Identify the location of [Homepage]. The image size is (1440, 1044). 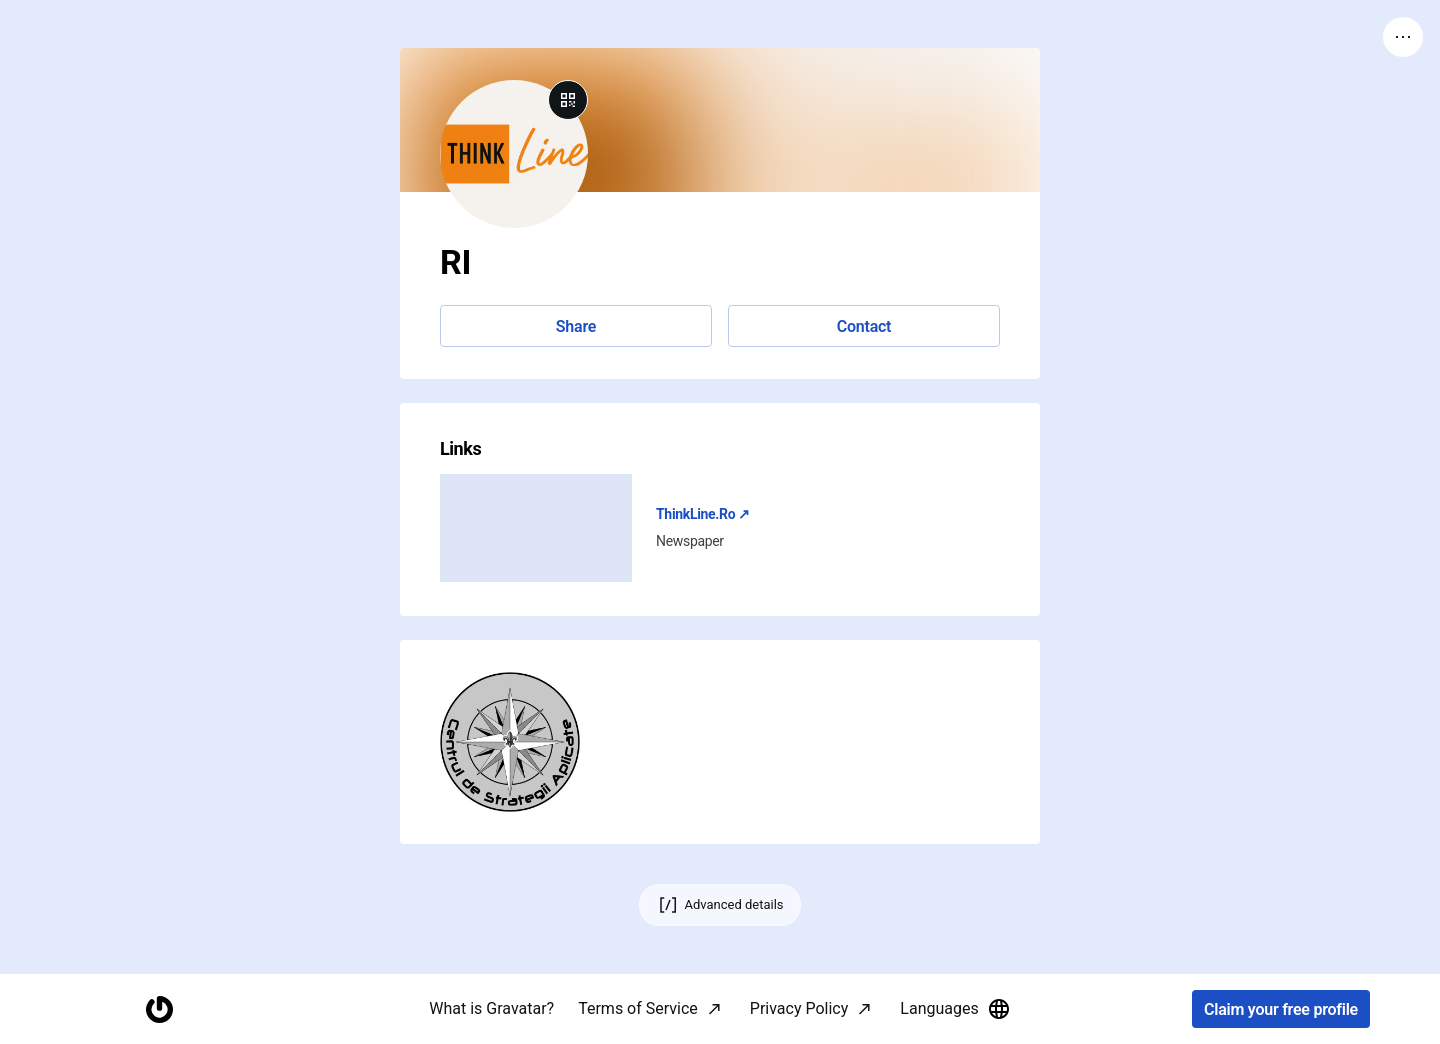
(159, 1009).